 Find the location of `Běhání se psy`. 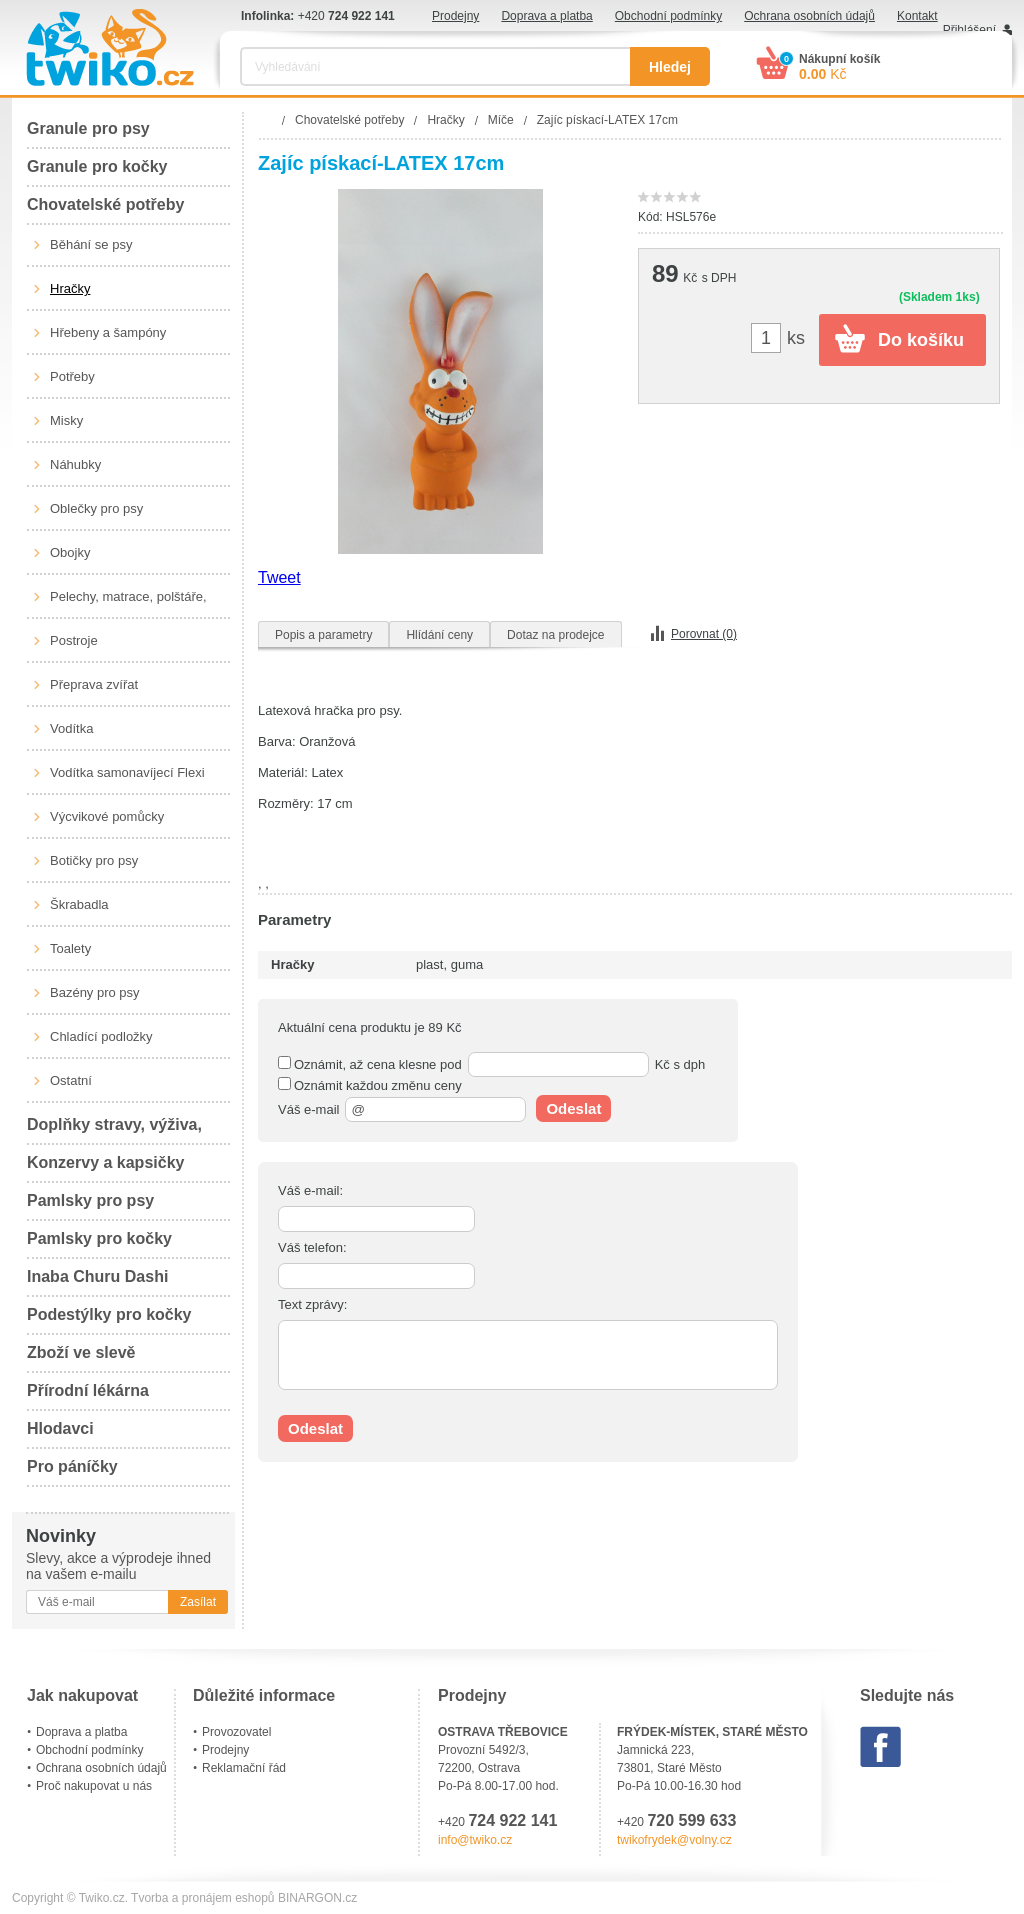

Běhání se psy is located at coordinates (91, 244).